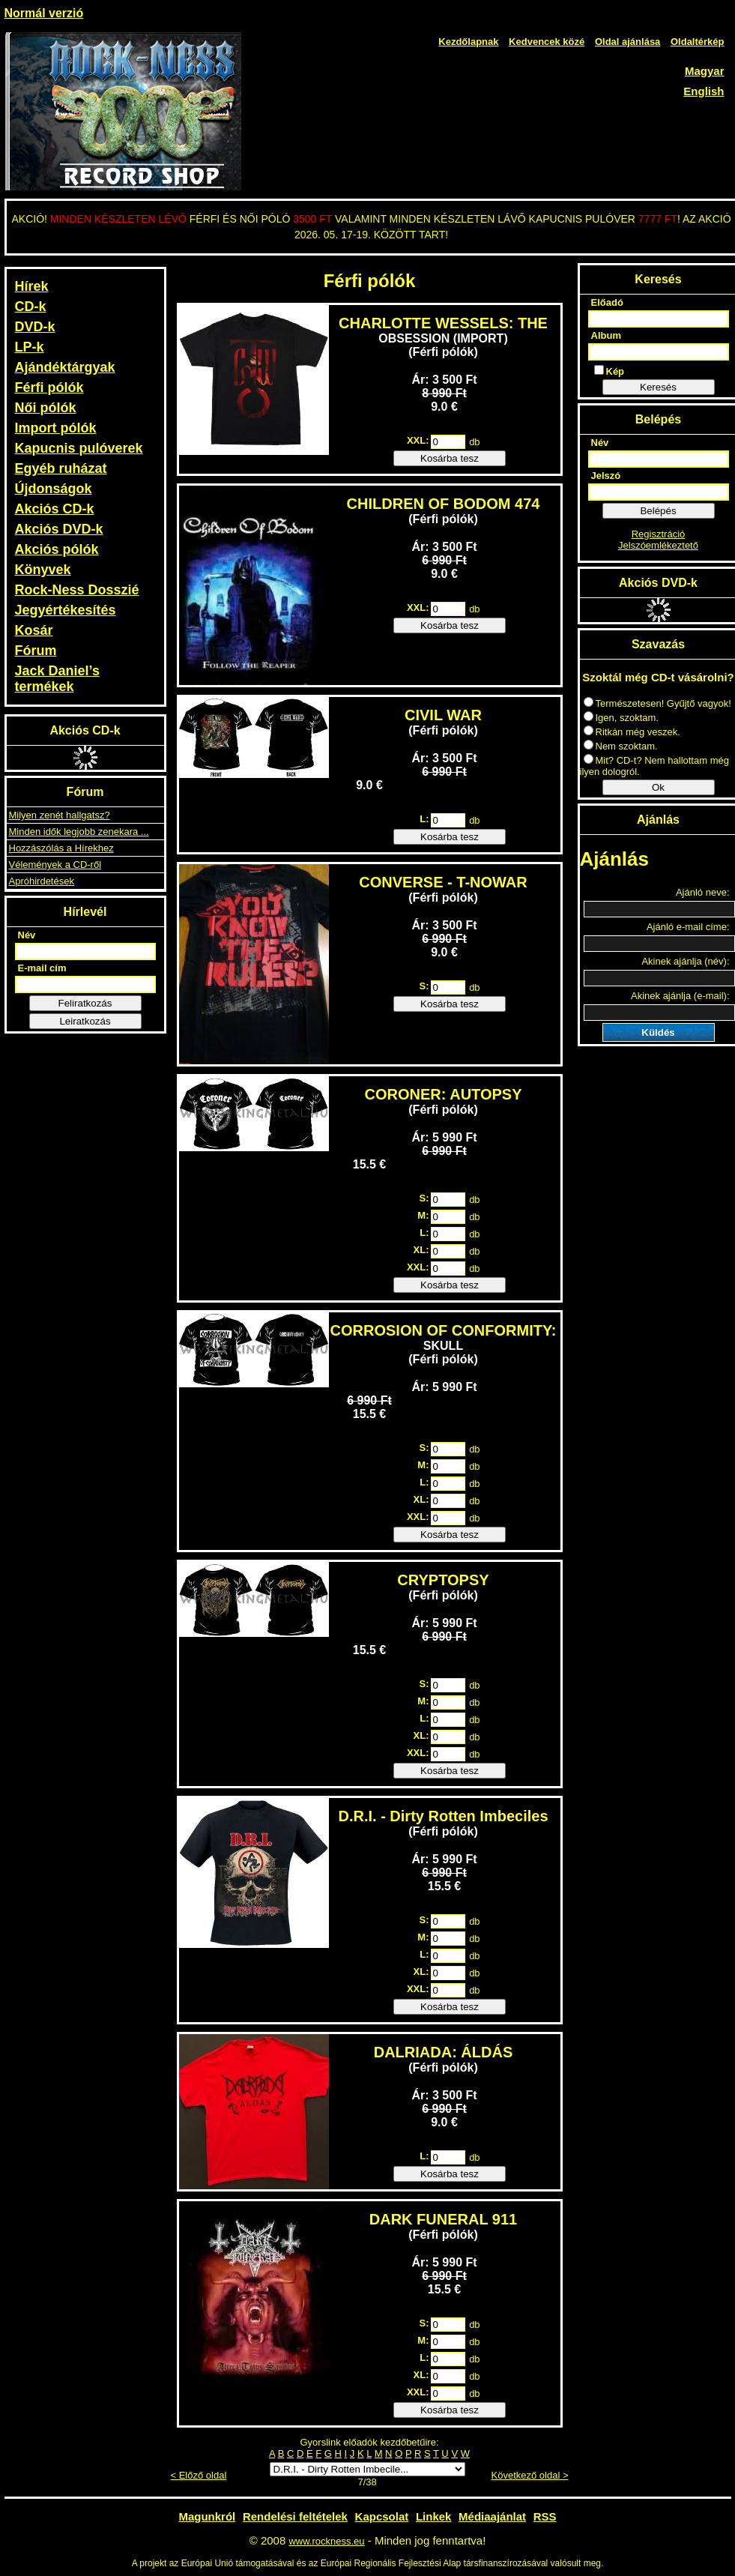 The height and width of the screenshot is (2576, 735). Describe the element at coordinates (30, 306) in the screenshot. I see `CD-k` at that location.